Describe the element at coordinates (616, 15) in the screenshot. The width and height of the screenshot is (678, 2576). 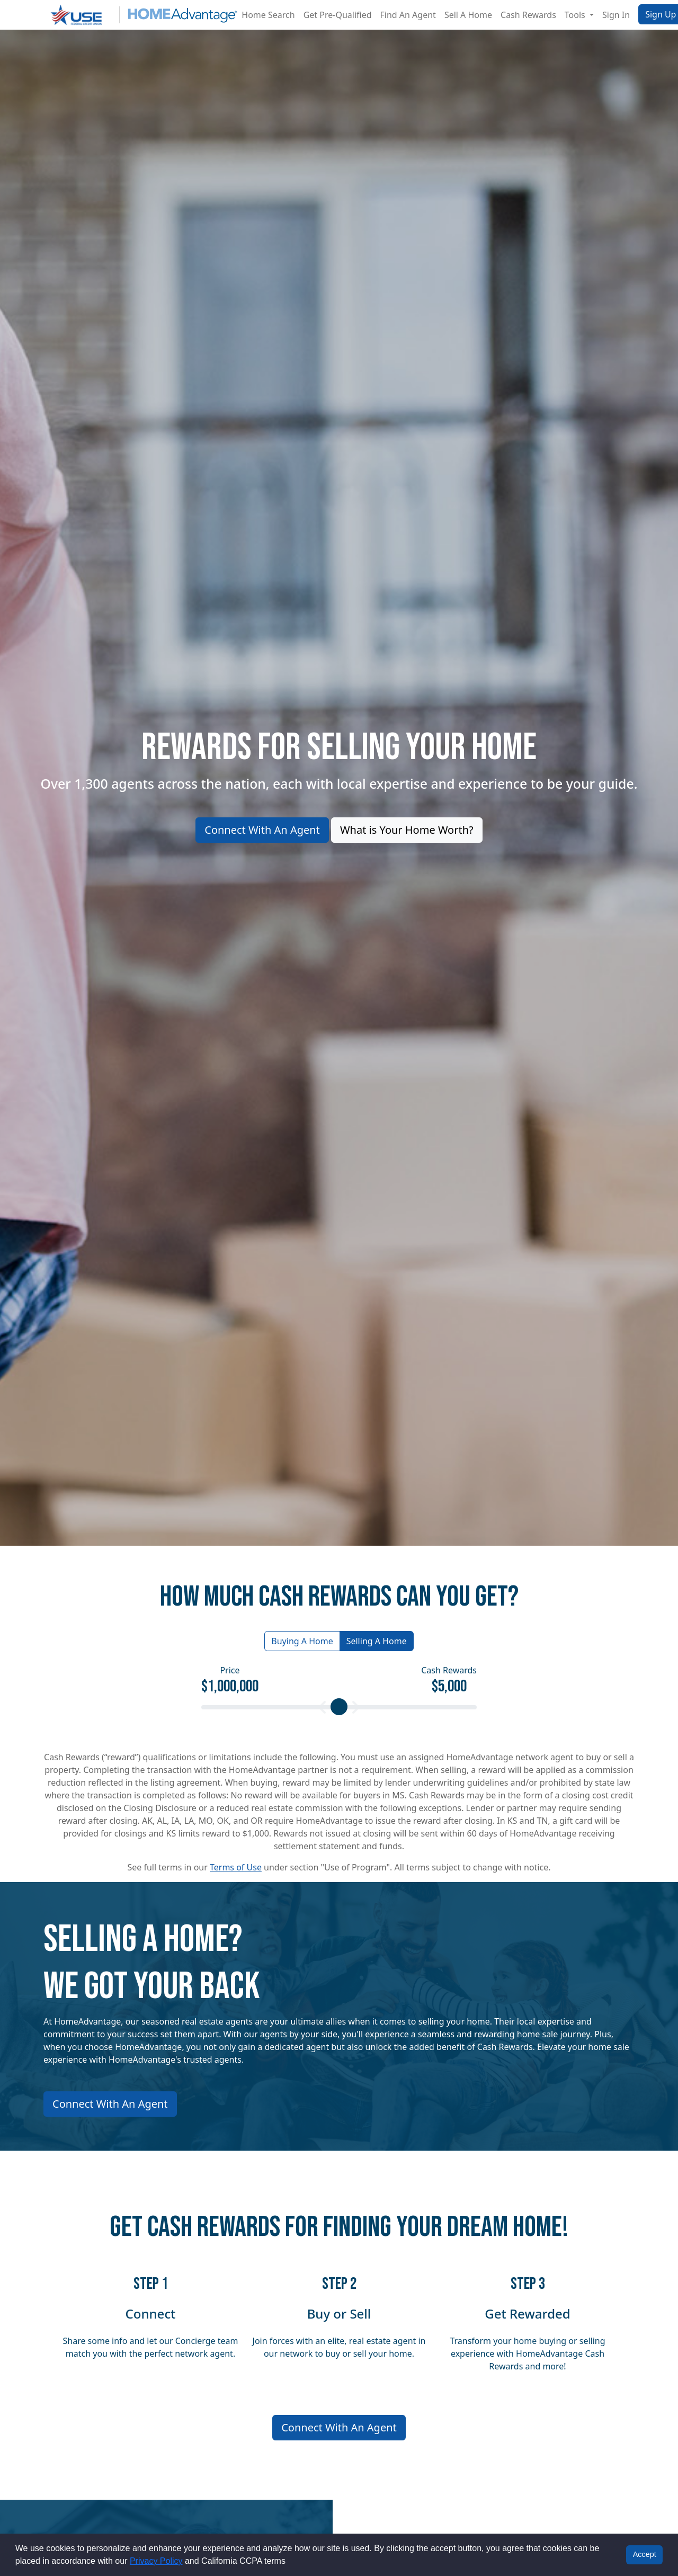
I see `Sign In` at that location.